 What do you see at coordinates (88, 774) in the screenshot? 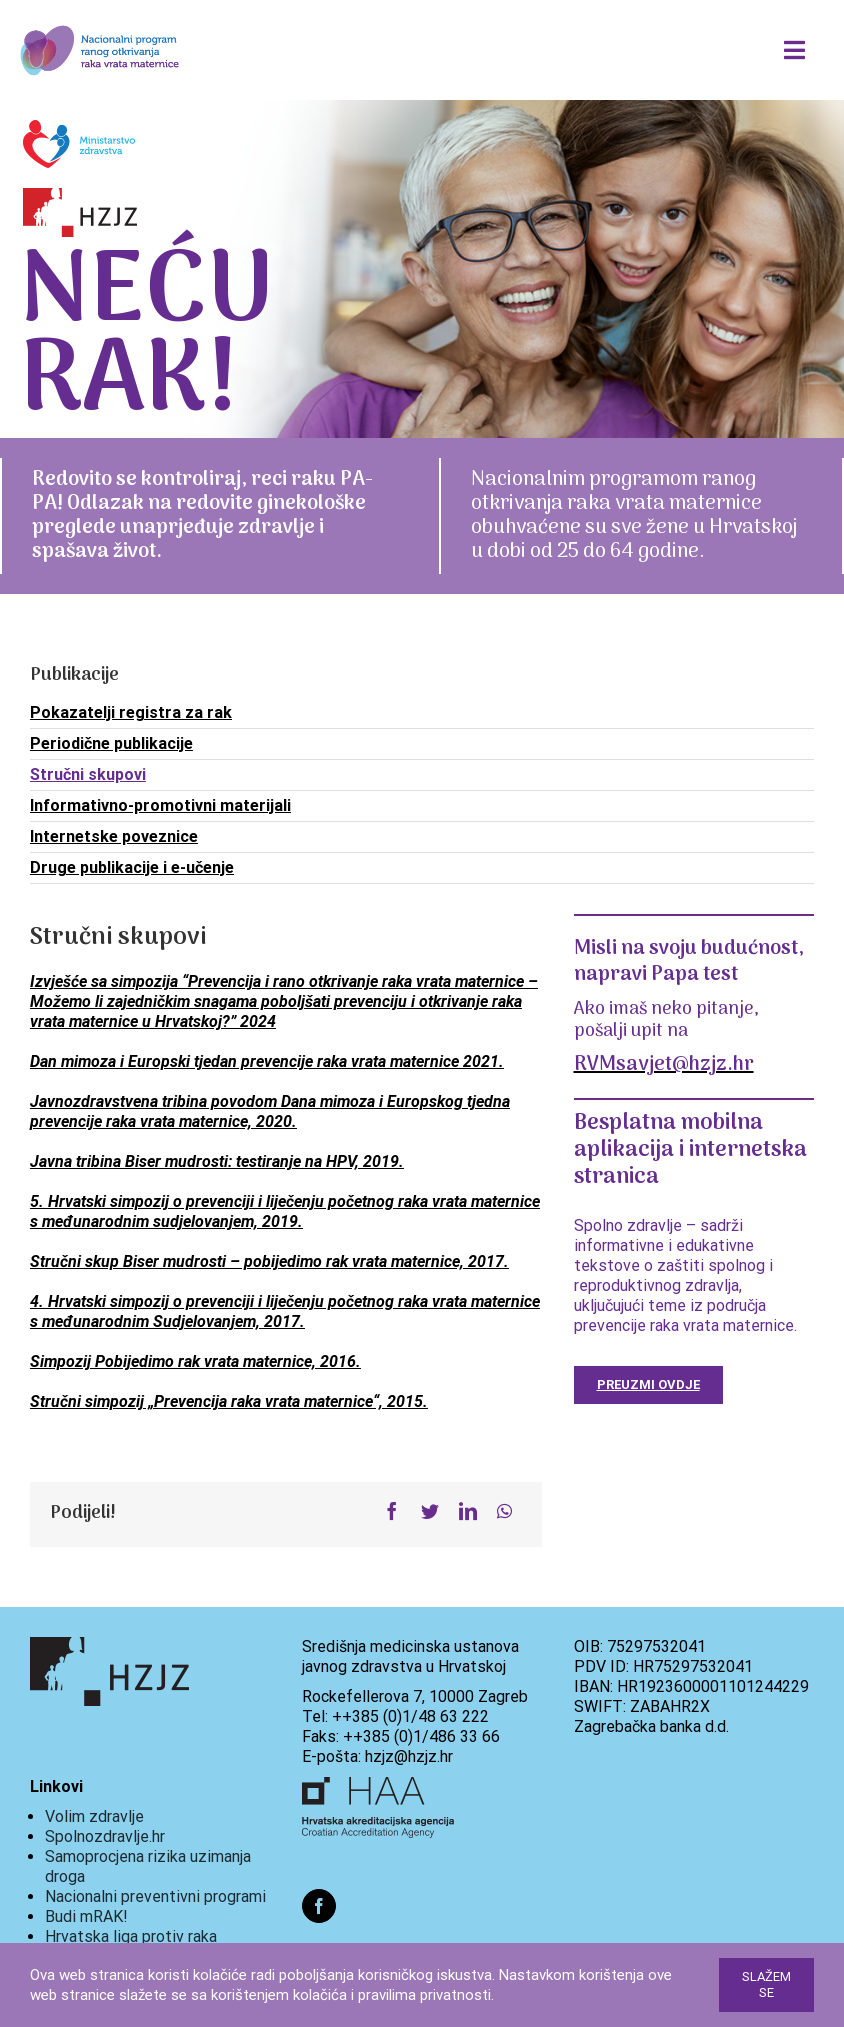
I see `Stručni skupovi` at bounding box center [88, 774].